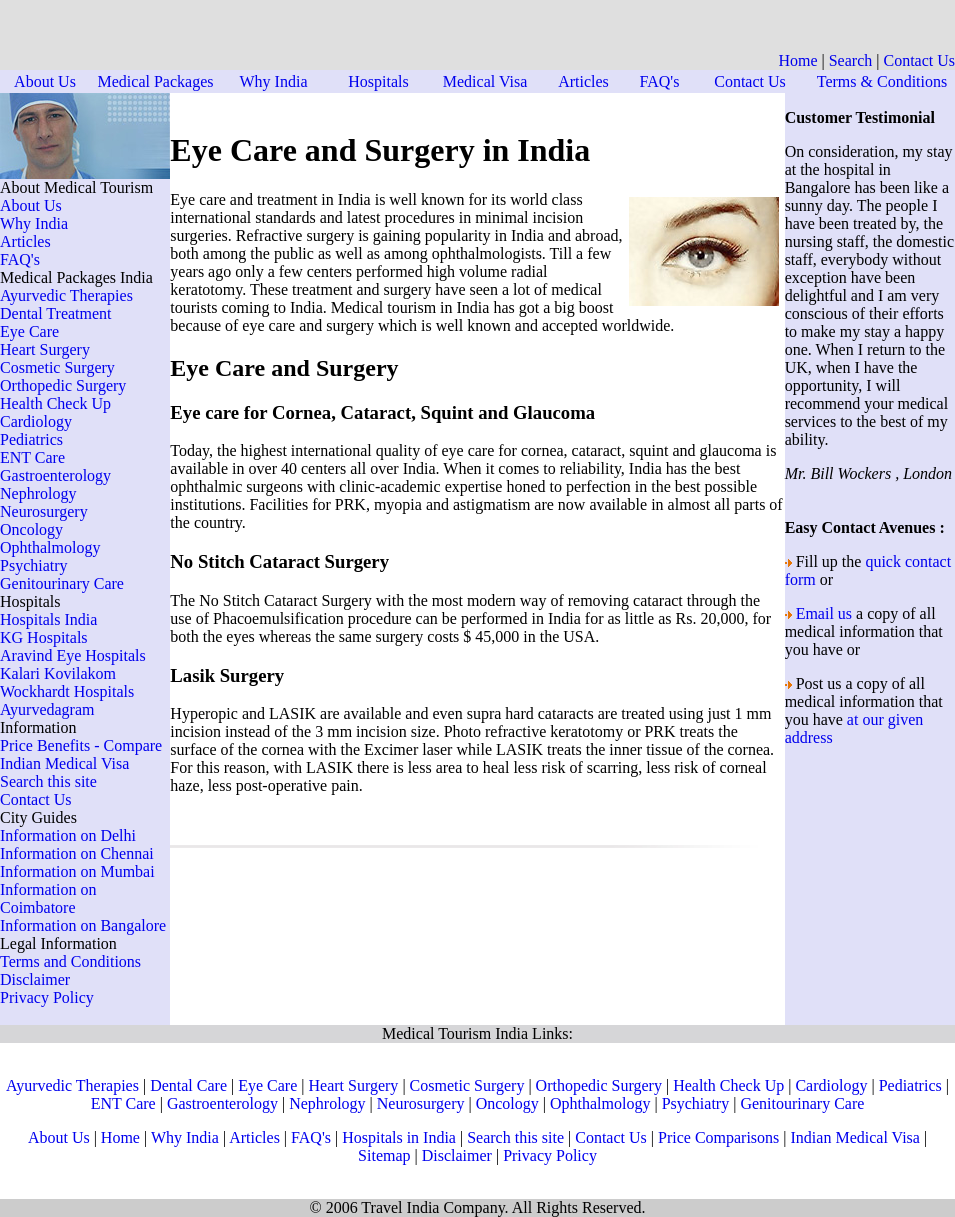 This screenshot has height=1217, width=955. What do you see at coordinates (56, 313) in the screenshot?
I see `Dental Treatment` at bounding box center [56, 313].